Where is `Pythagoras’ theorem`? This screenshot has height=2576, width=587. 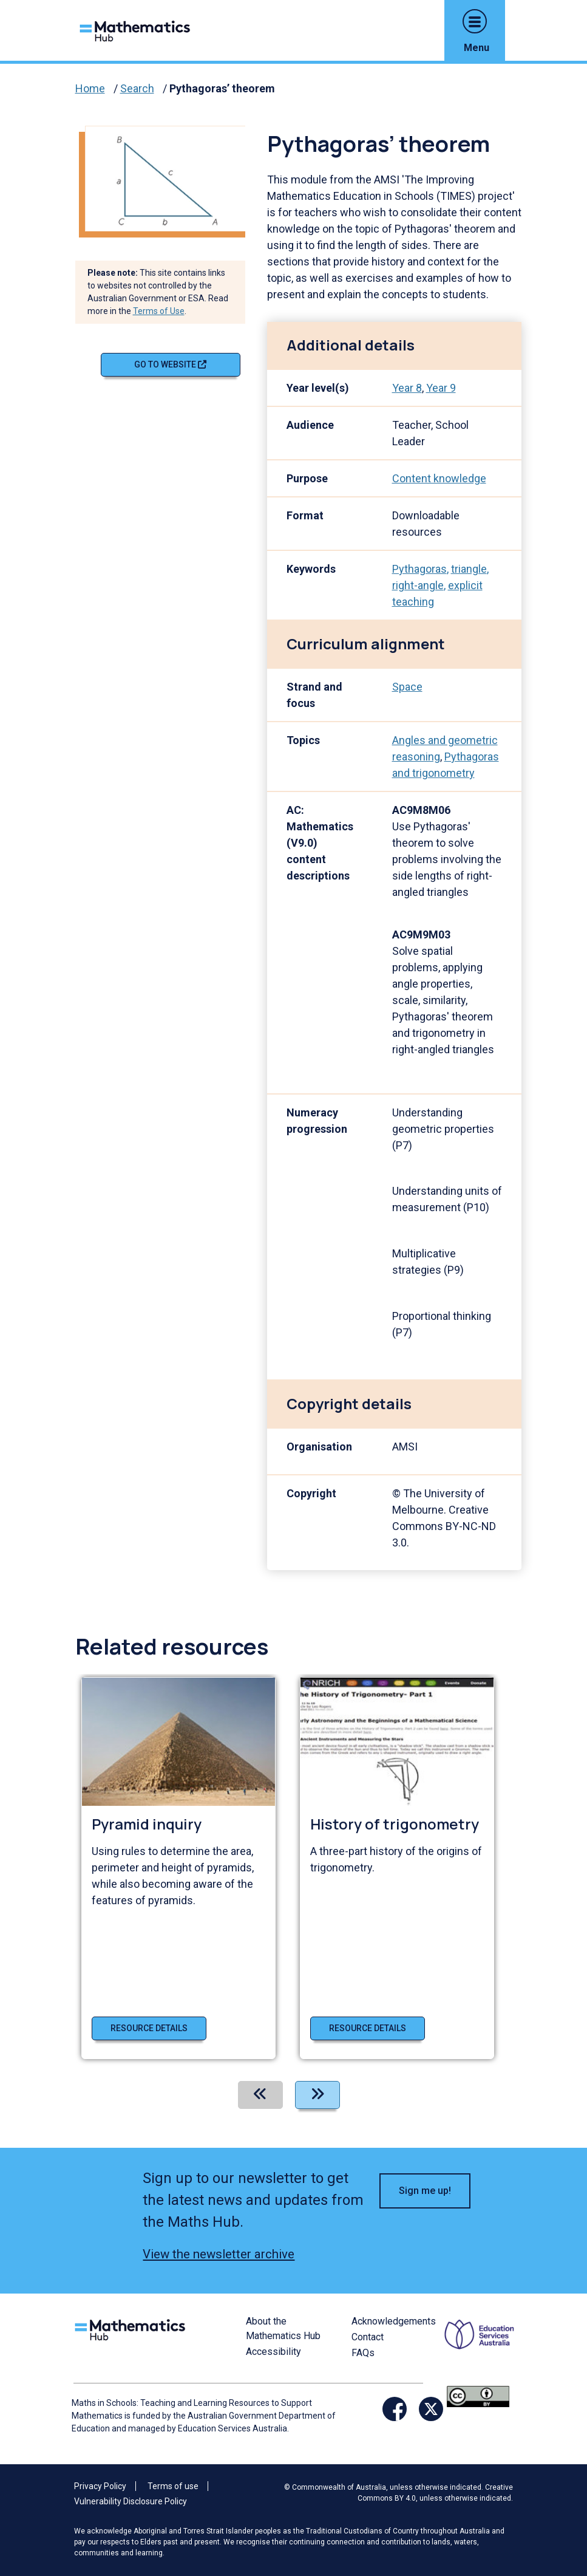 Pythagoras’ theorem is located at coordinates (222, 88).